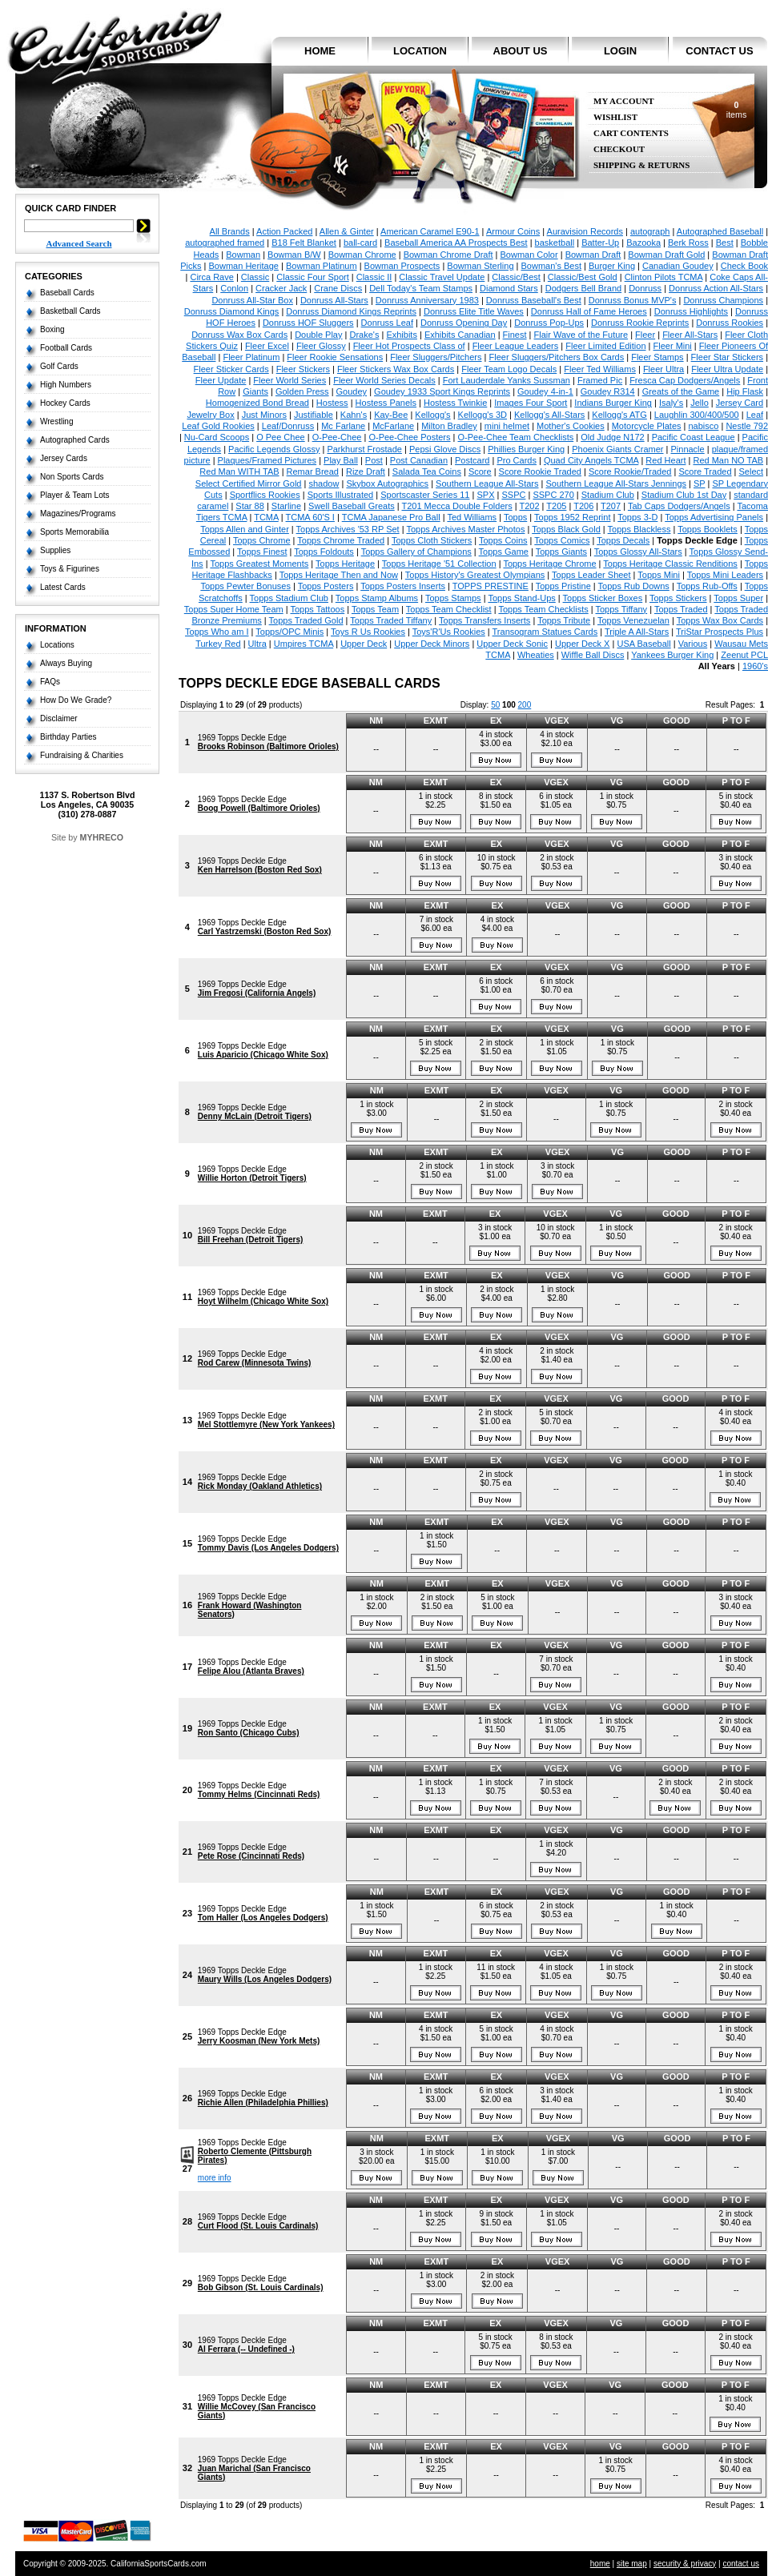  Describe the element at coordinates (582, 277) in the screenshot. I see `Classic/Best Gold` at that location.